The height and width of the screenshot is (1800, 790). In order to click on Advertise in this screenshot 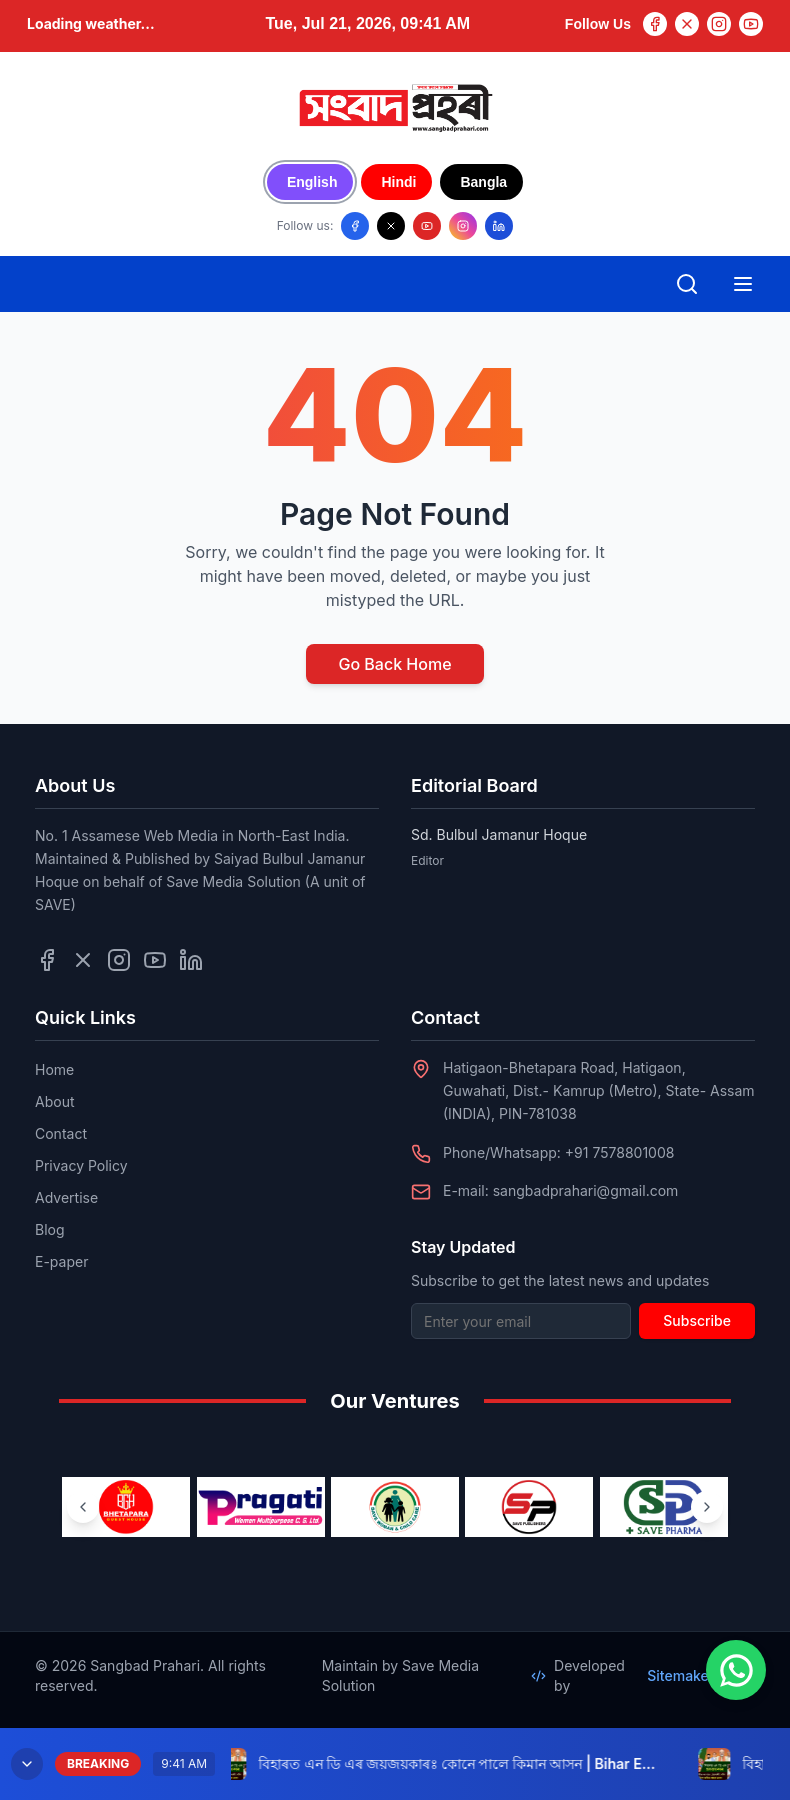, I will do `click(66, 1197)`.